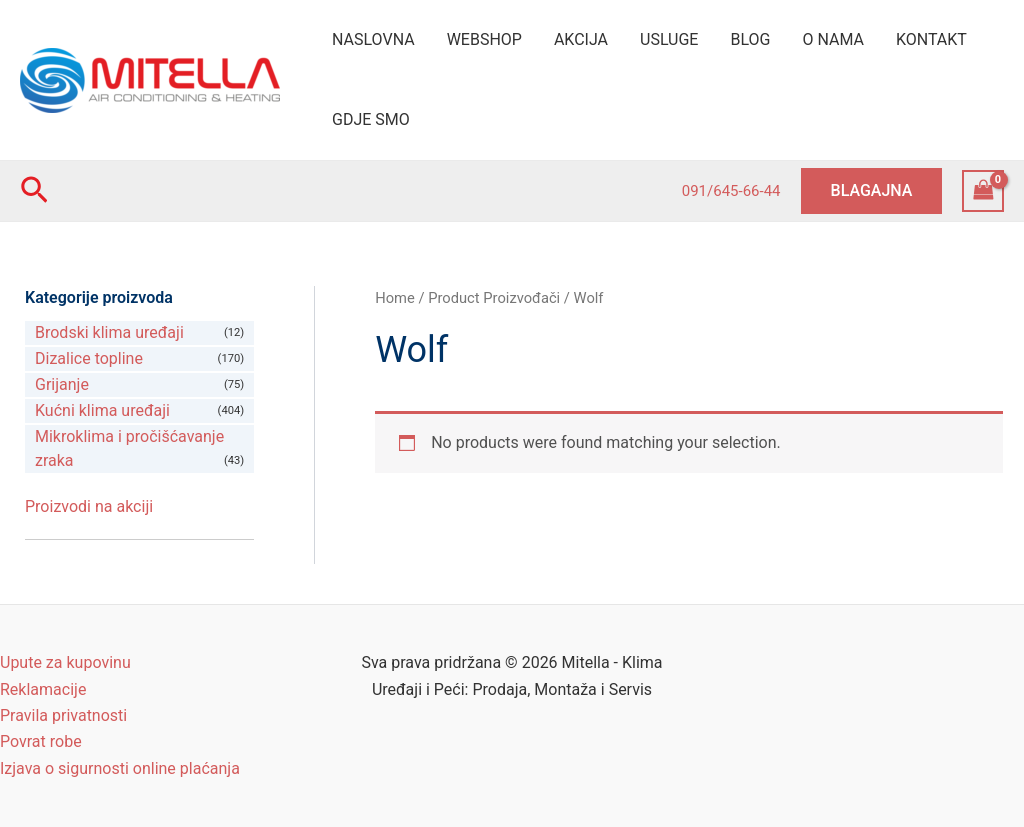 This screenshot has width=1024, height=827. What do you see at coordinates (34, 191) in the screenshot?
I see `[Search icon link]` at bounding box center [34, 191].